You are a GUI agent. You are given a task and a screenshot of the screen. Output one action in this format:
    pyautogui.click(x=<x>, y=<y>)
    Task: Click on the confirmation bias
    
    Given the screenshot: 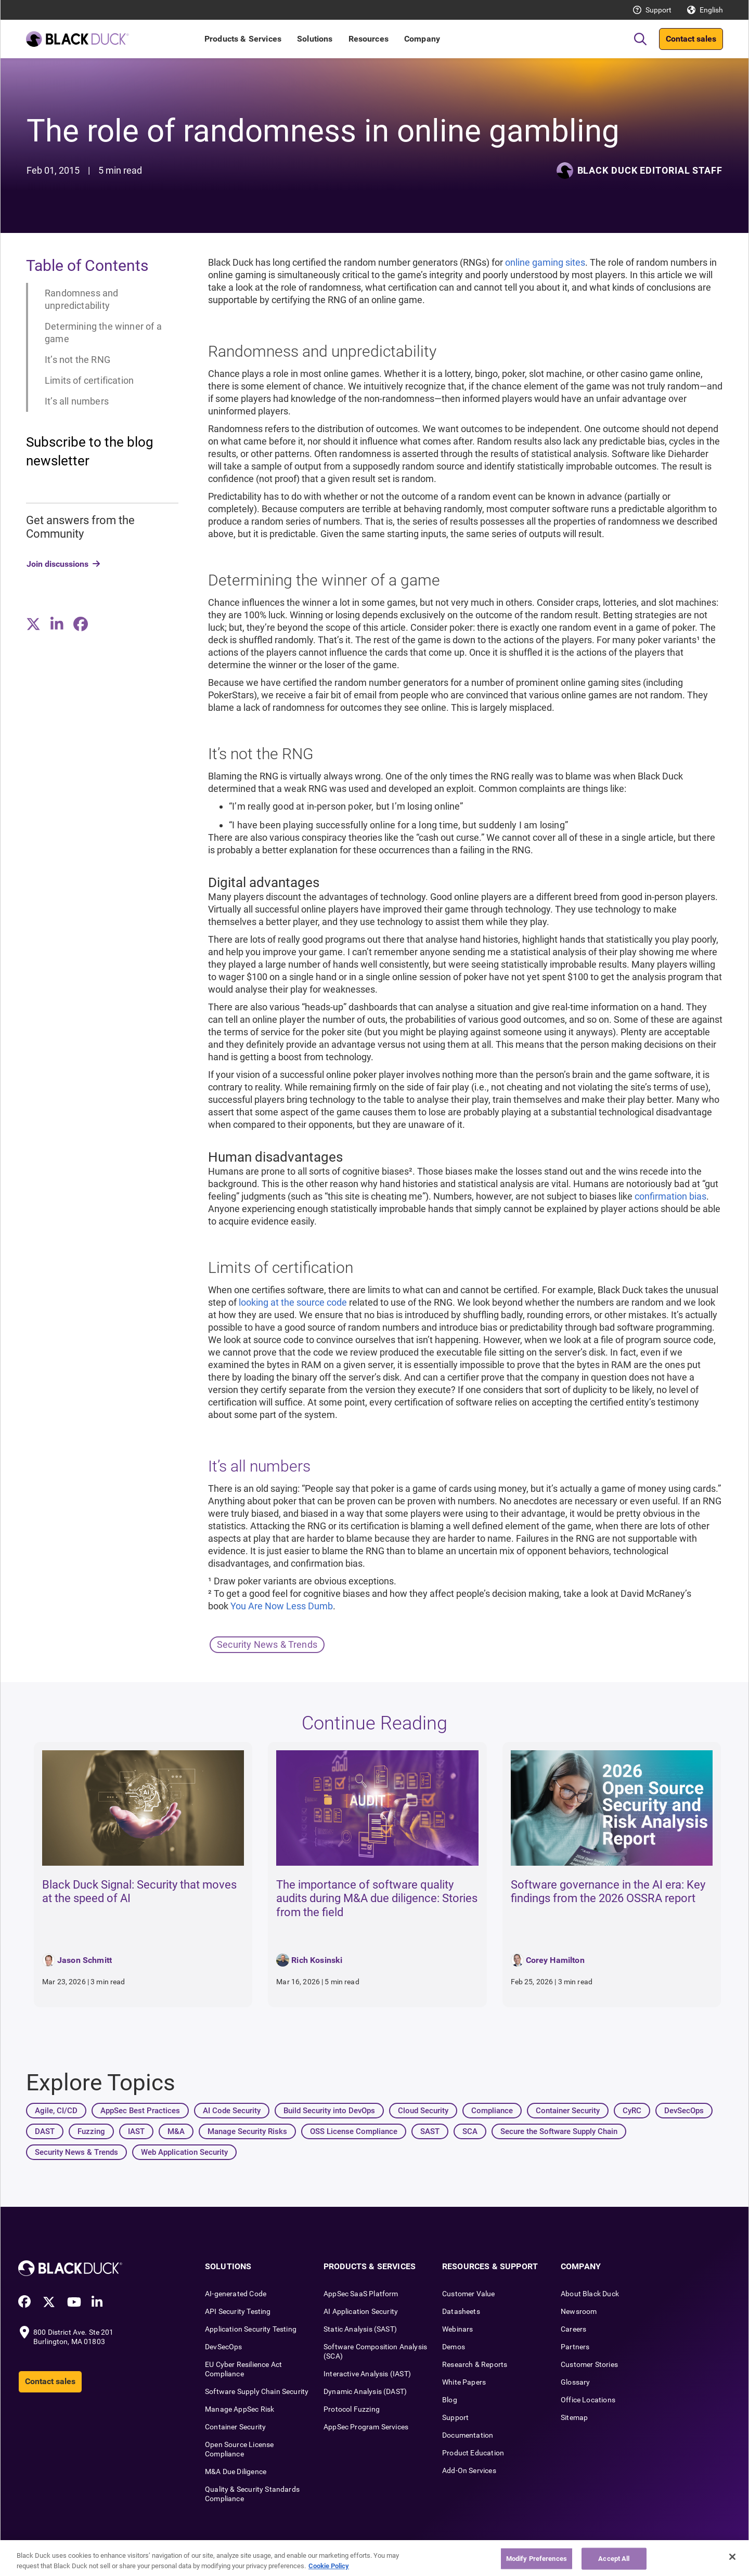 What is the action you would take?
    pyautogui.click(x=670, y=1196)
    